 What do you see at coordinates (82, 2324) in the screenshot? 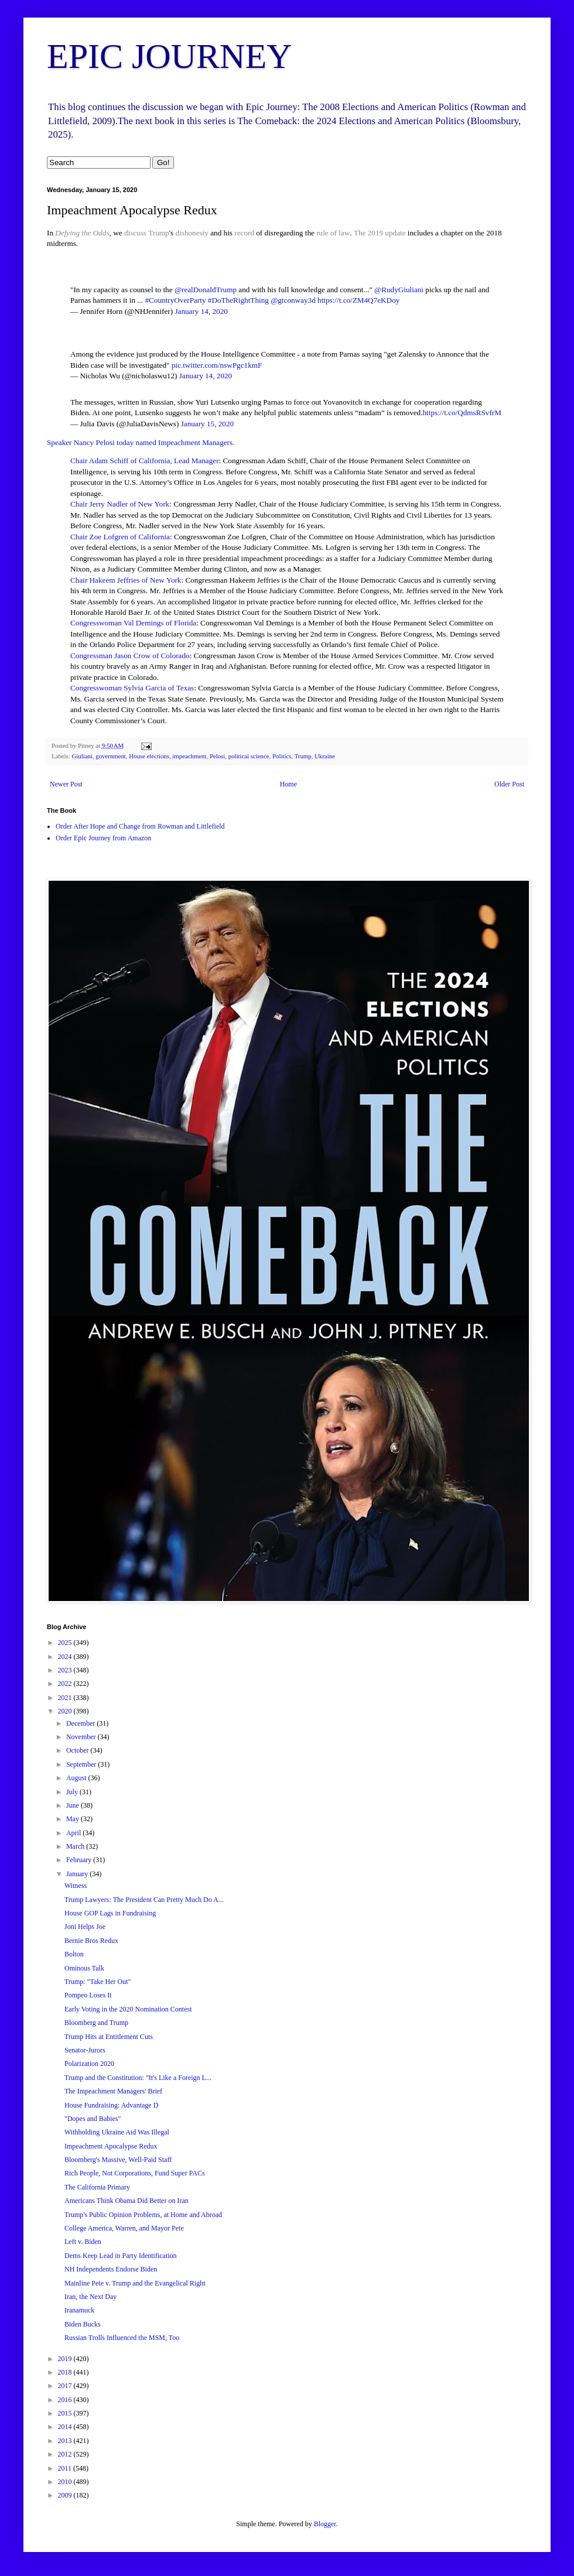
I see `Biden Bucks` at bounding box center [82, 2324].